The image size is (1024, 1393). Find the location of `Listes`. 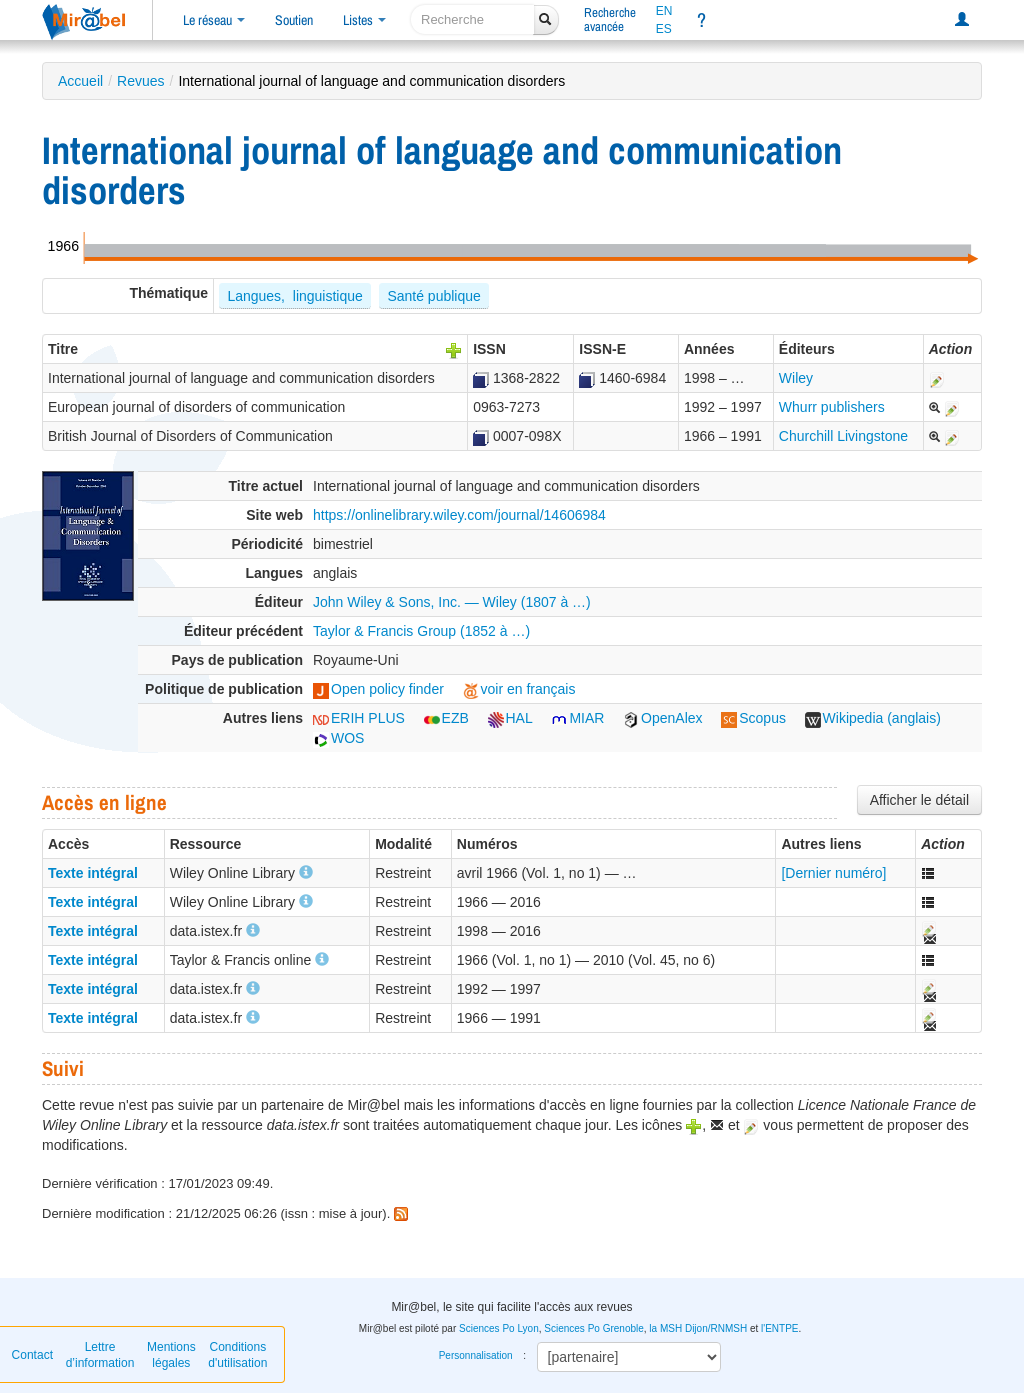

Listes is located at coordinates (364, 20).